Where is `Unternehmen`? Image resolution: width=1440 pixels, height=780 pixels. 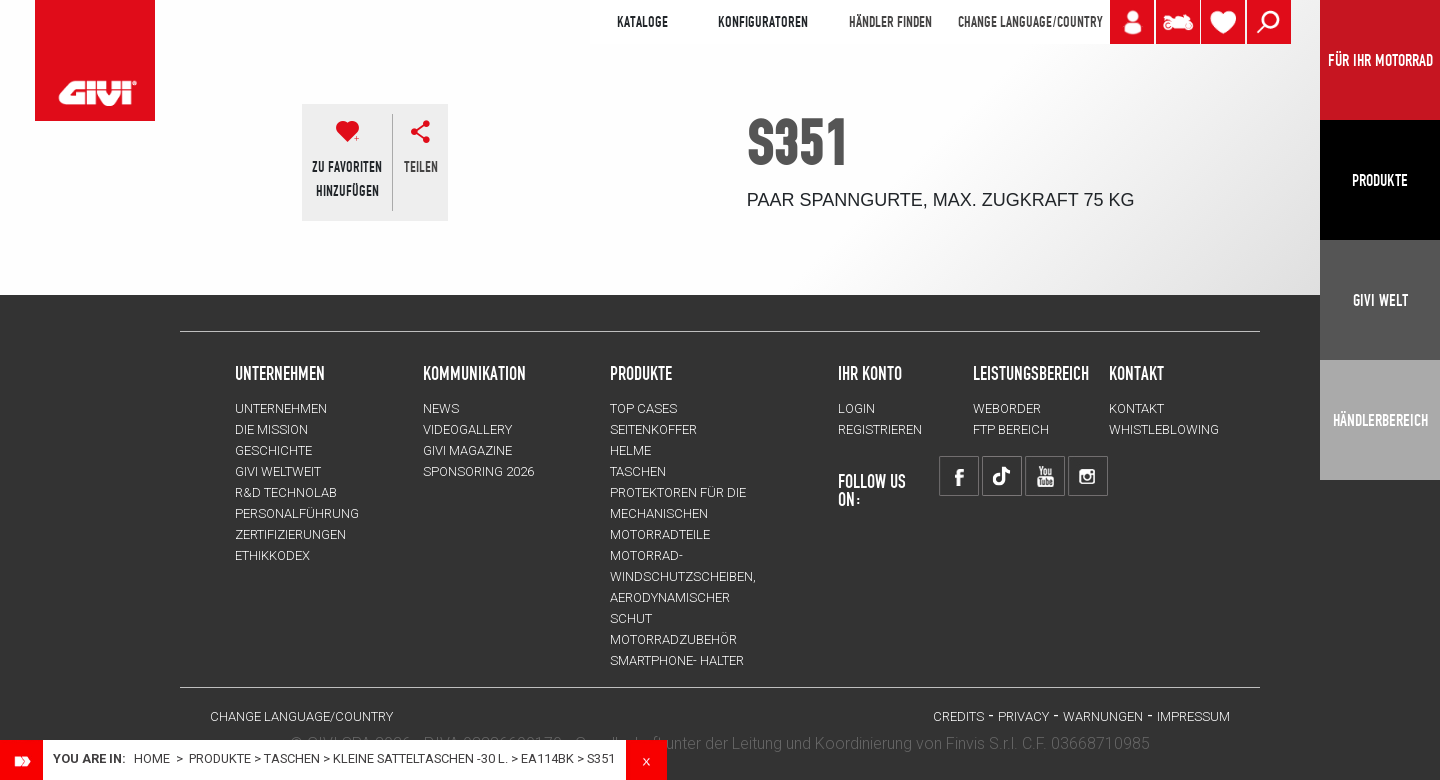
Unternehmen is located at coordinates (281, 408).